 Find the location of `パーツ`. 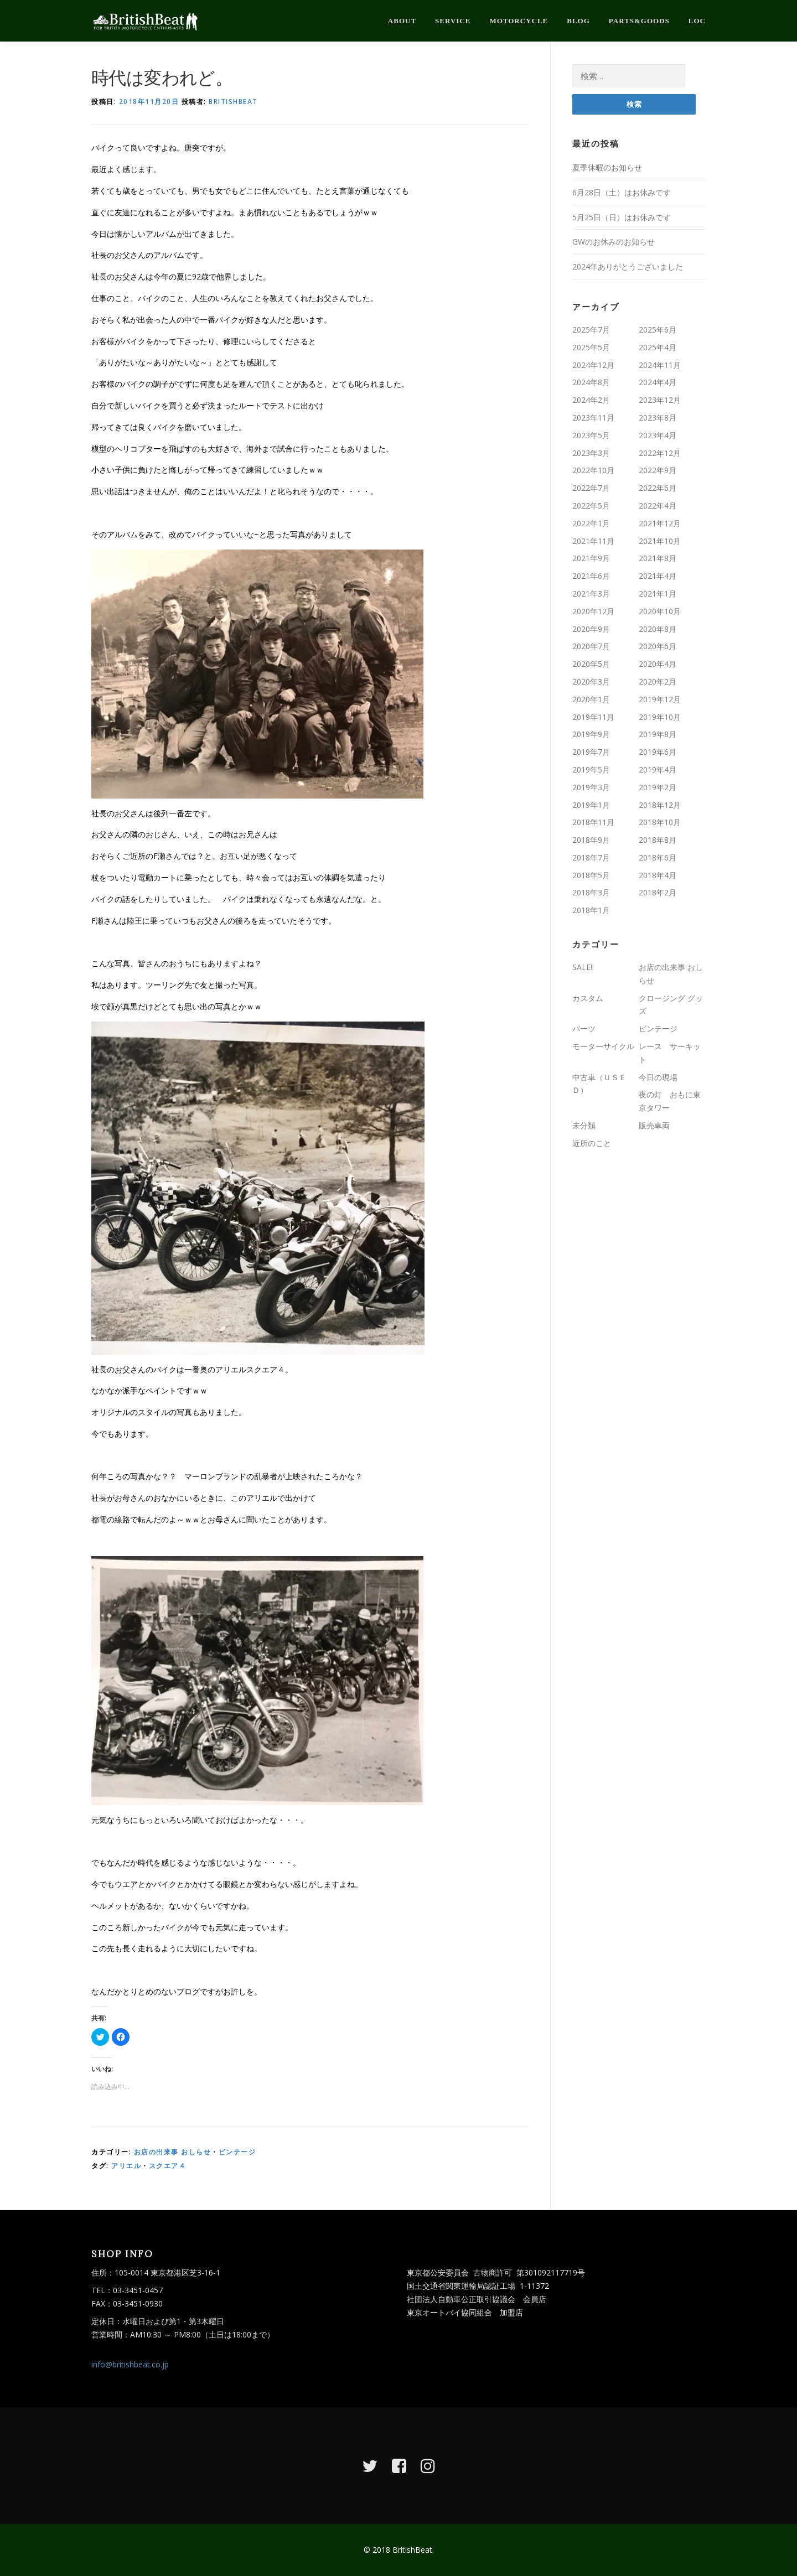

パーツ is located at coordinates (584, 1028).